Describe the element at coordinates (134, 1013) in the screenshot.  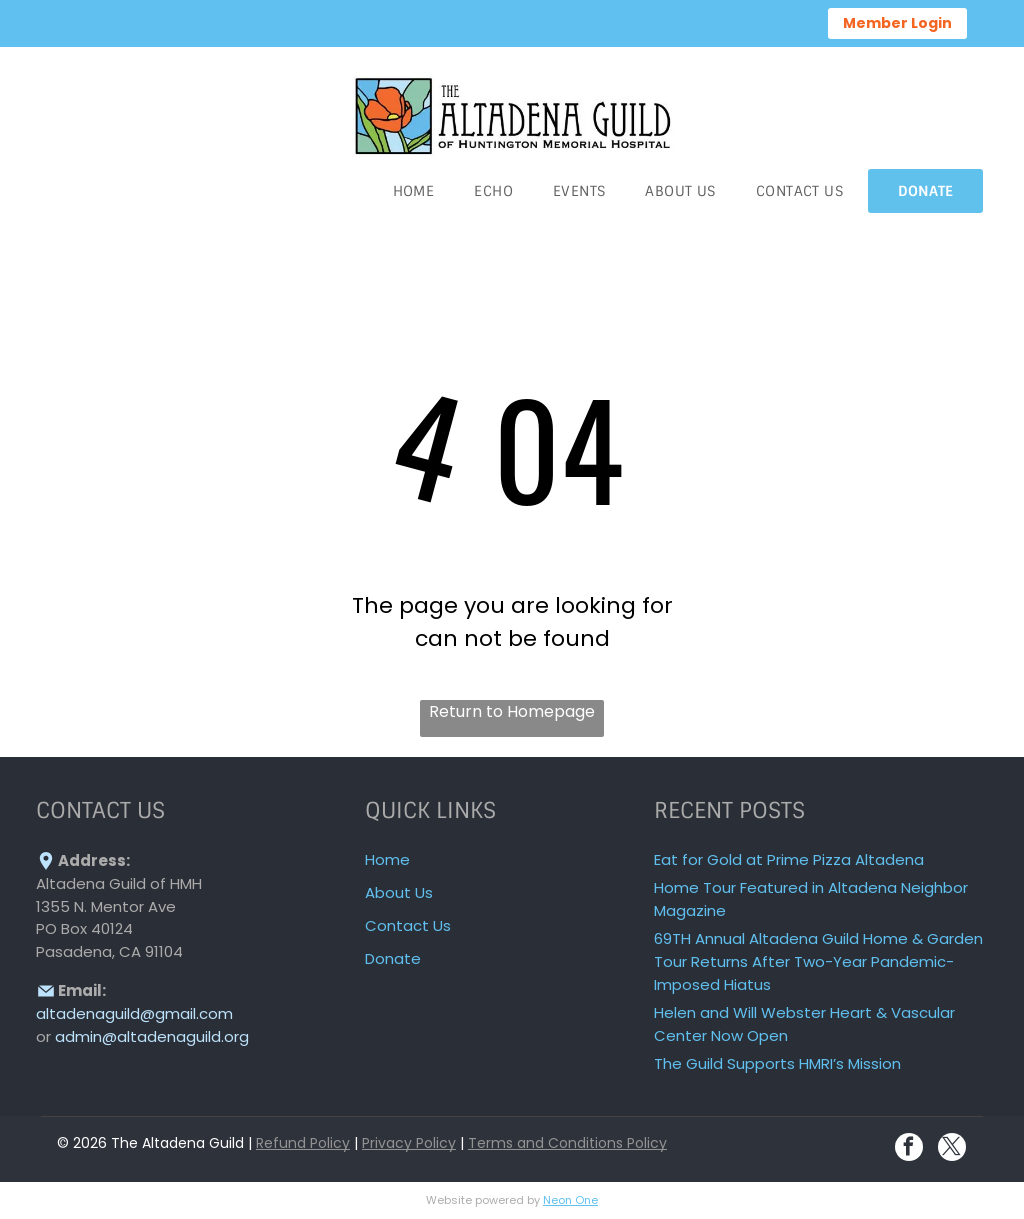
I see `altadenaguild@gmail.com` at that location.